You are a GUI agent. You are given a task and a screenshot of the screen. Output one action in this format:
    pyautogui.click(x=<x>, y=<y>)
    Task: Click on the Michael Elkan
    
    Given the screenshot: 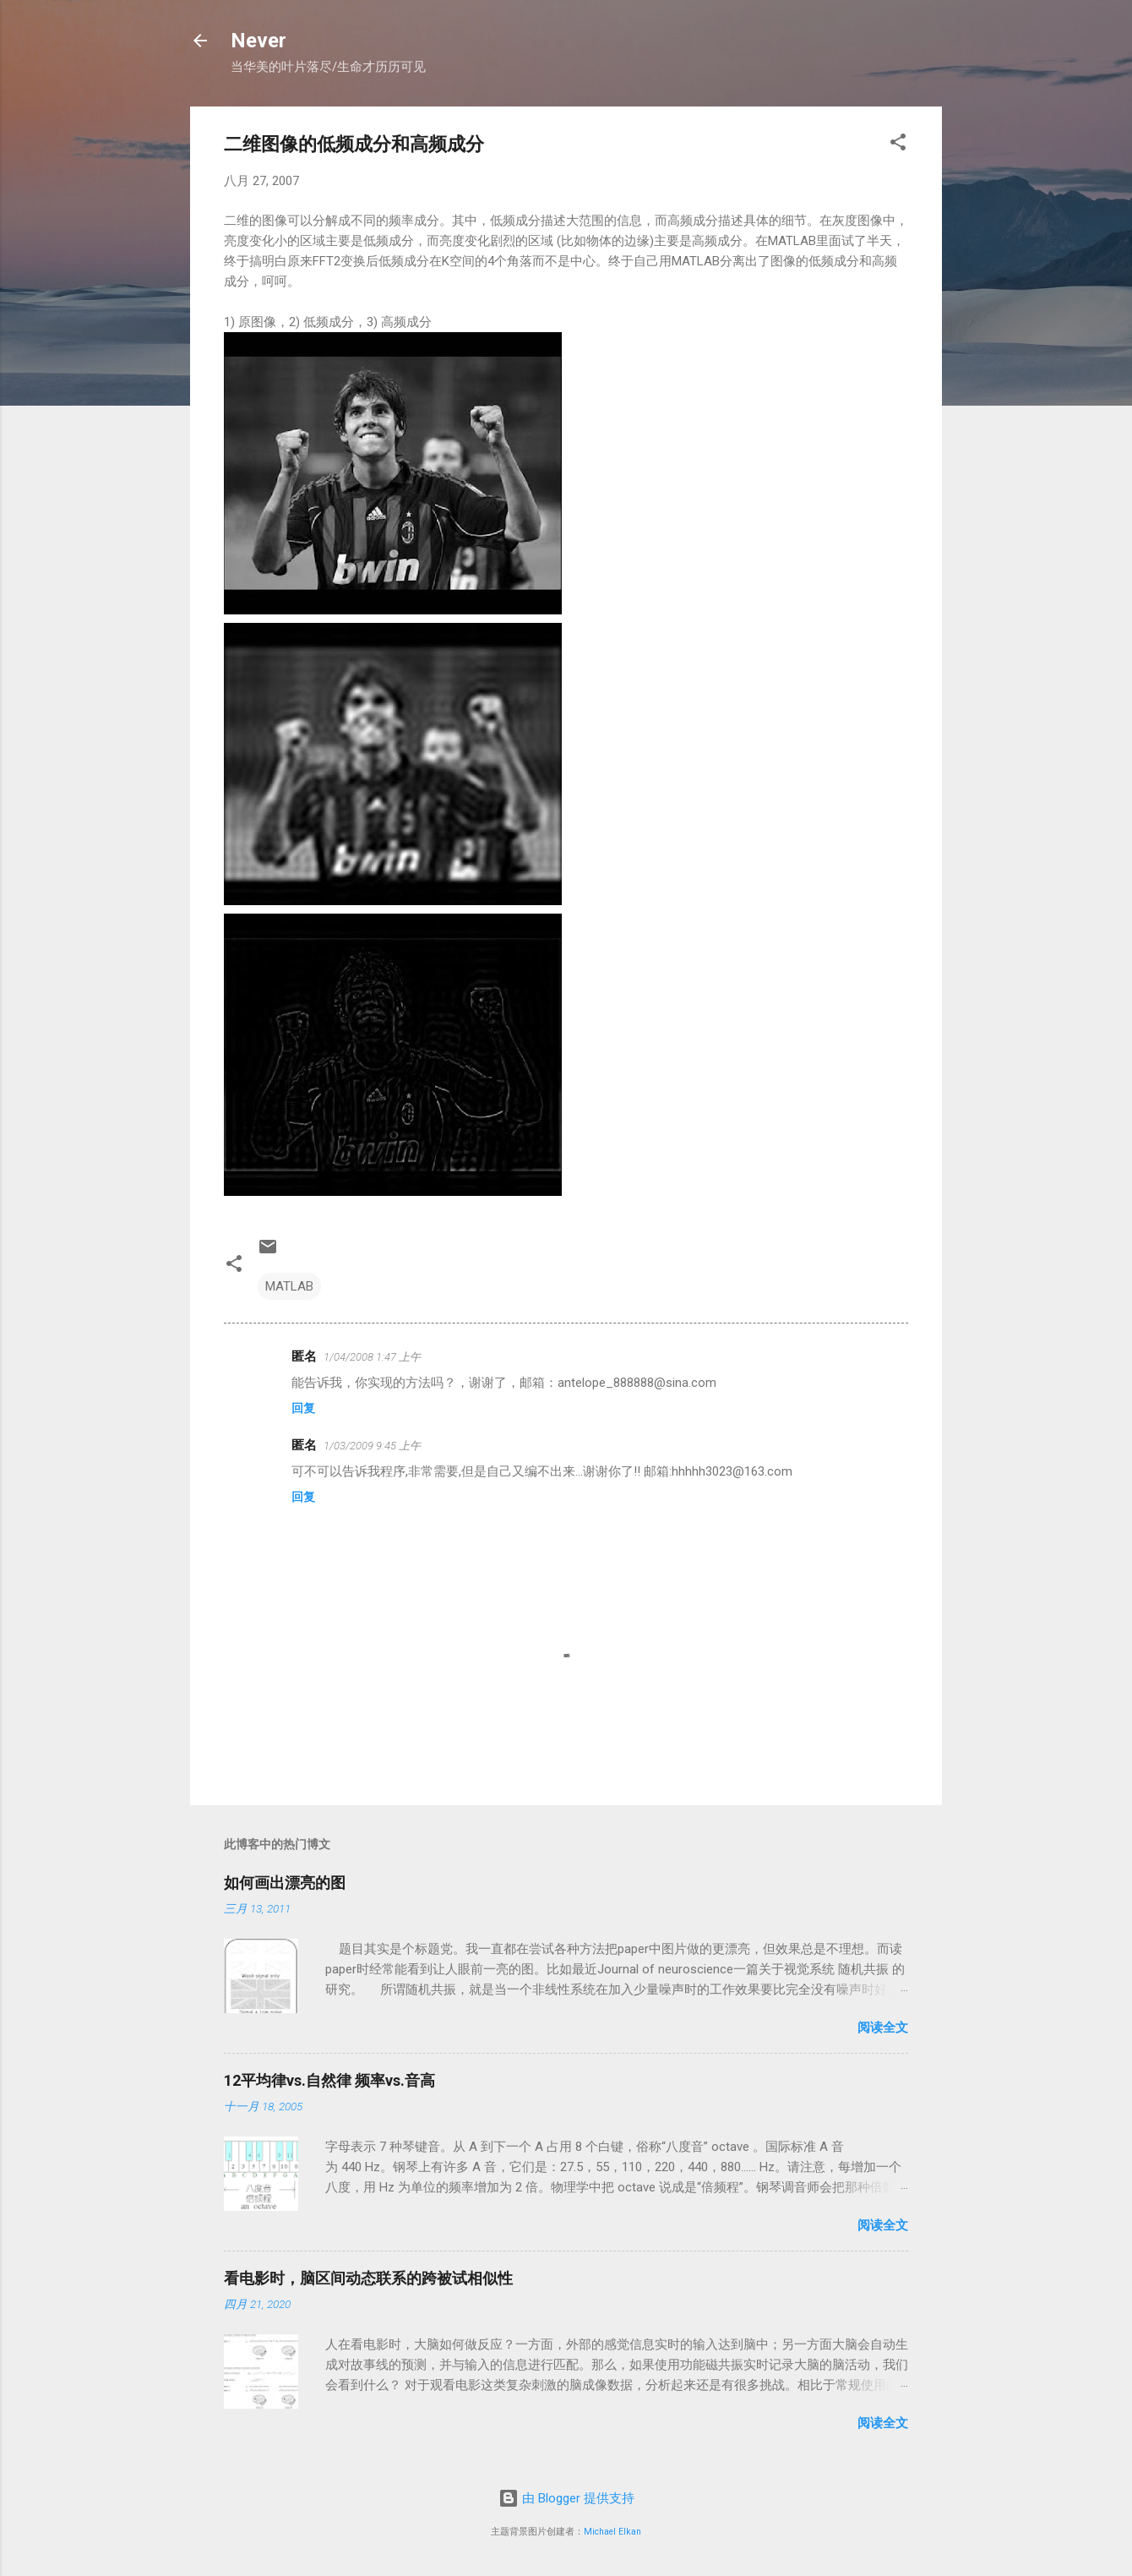 What is the action you would take?
    pyautogui.click(x=612, y=2531)
    